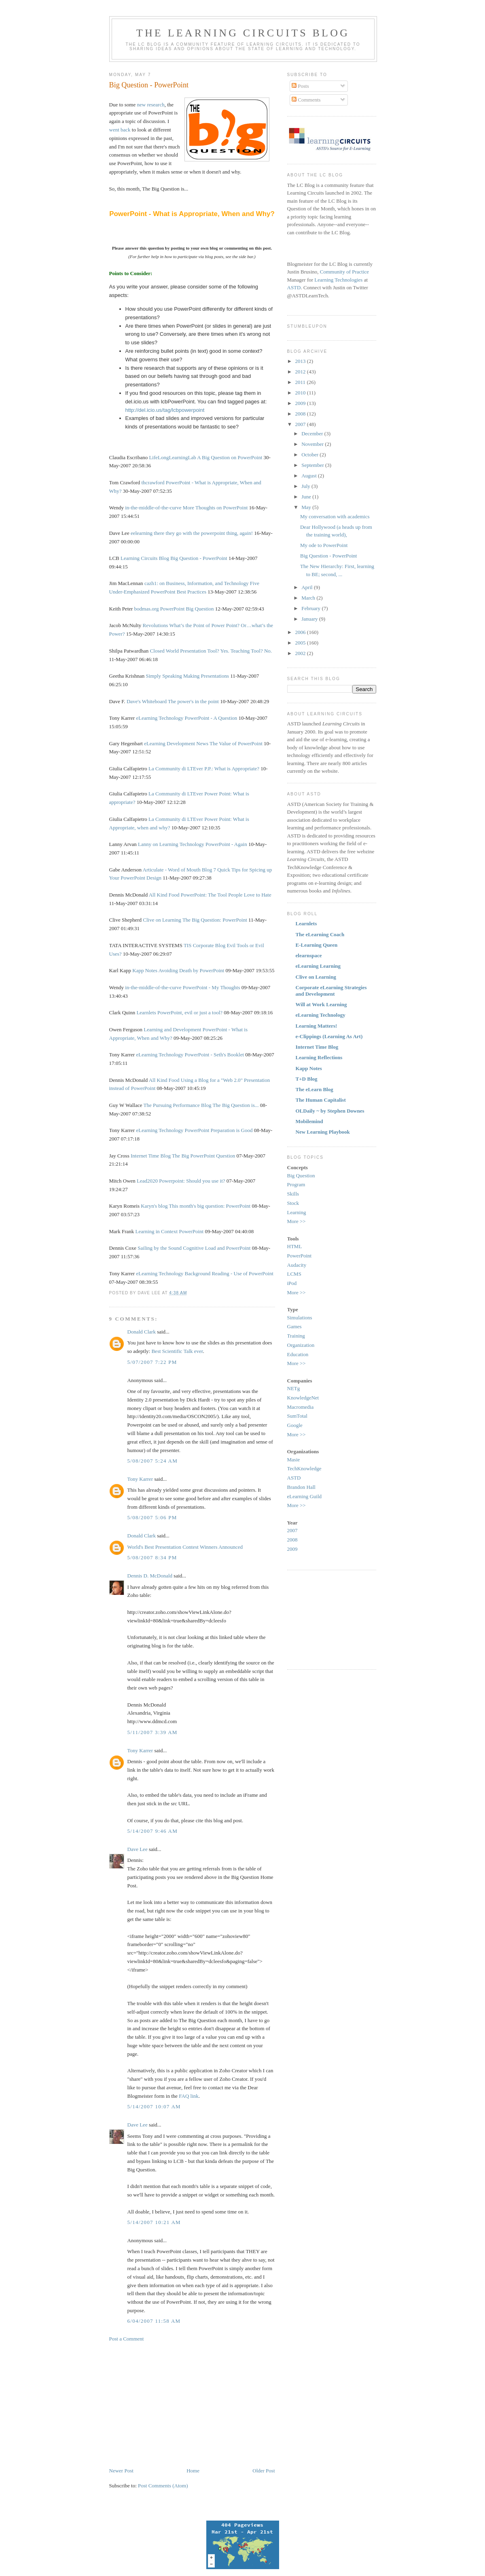 The width and height of the screenshot is (485, 2576). I want to click on June, so click(306, 497).